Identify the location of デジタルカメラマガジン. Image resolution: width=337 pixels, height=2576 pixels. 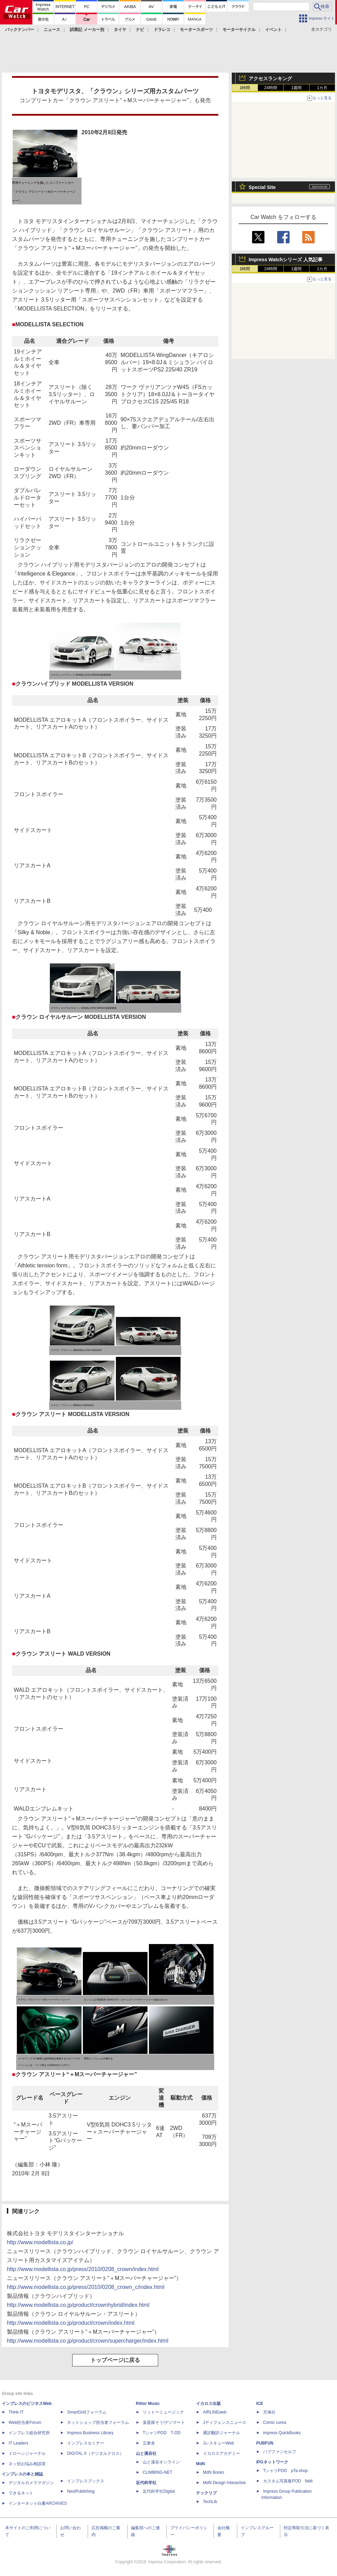
(31, 2482).